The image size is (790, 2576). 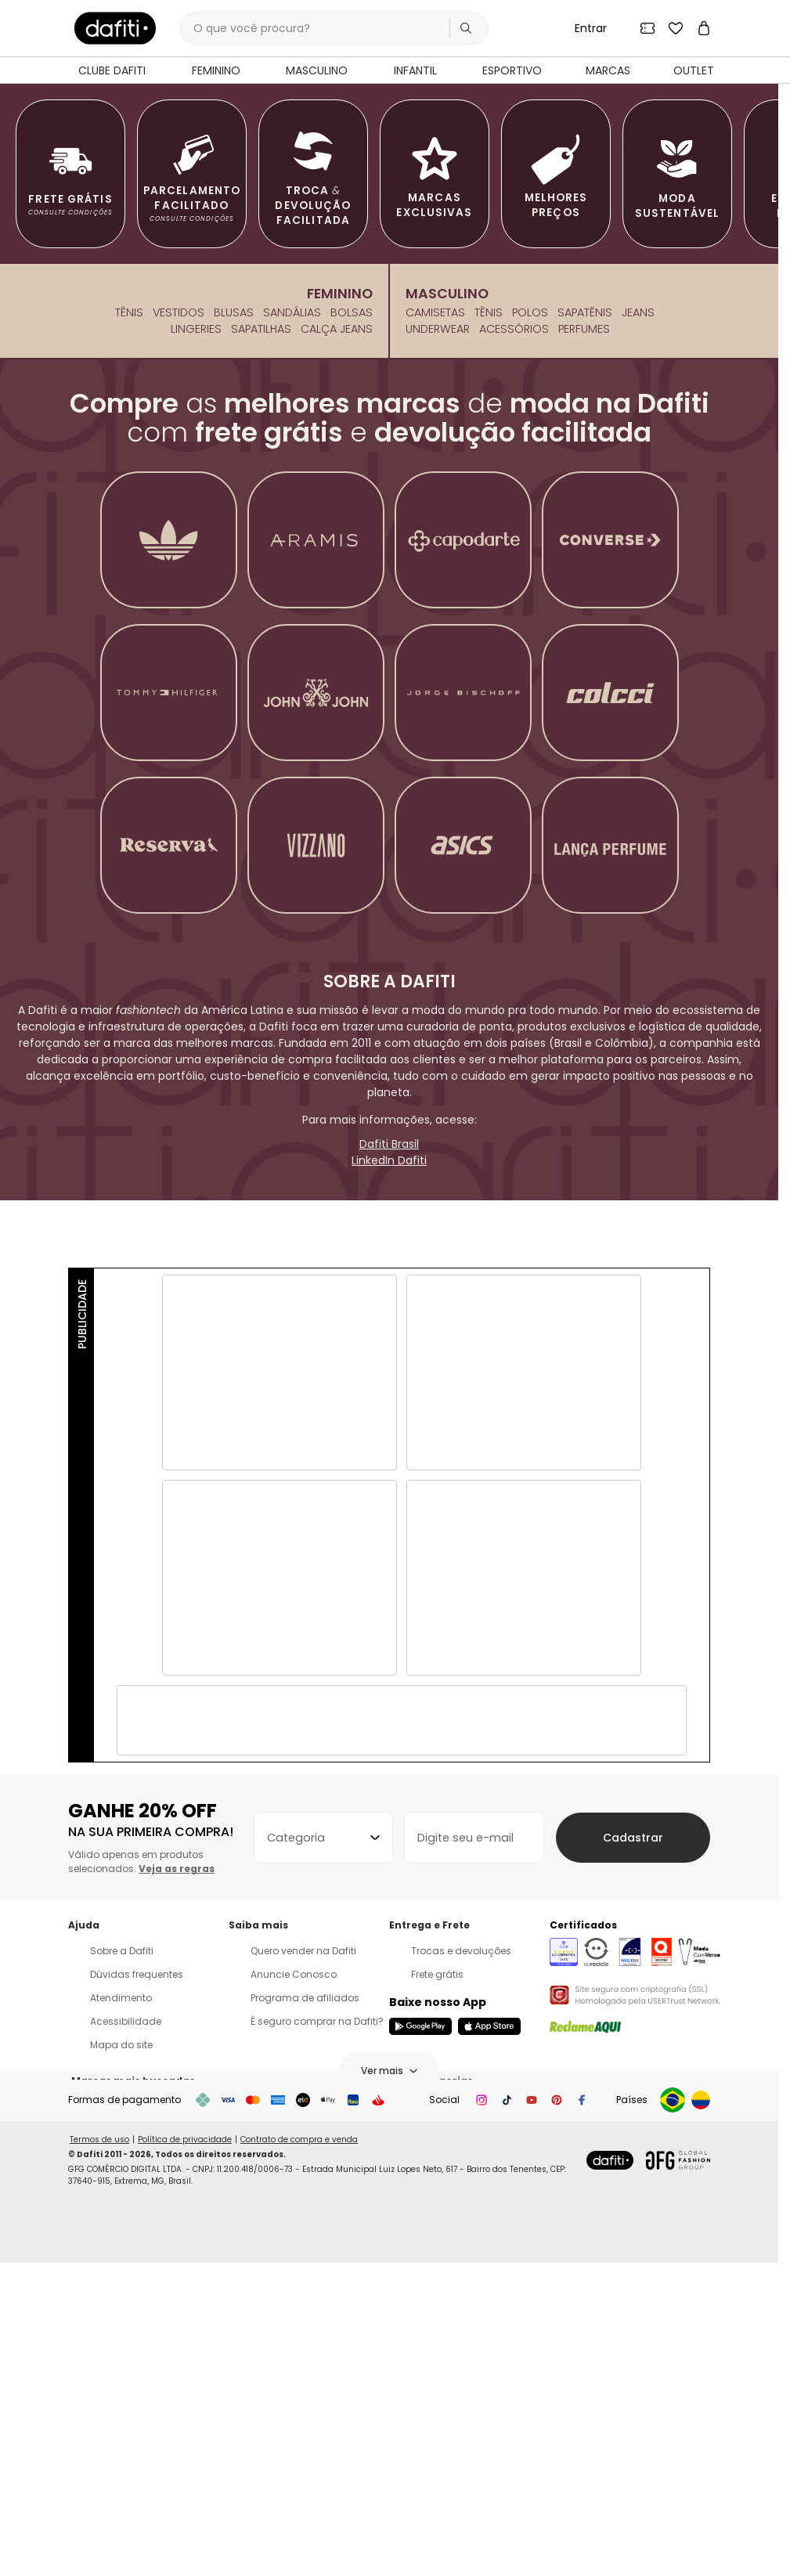 What do you see at coordinates (110, 2331) in the screenshot?
I see `Atendimento` at bounding box center [110, 2331].